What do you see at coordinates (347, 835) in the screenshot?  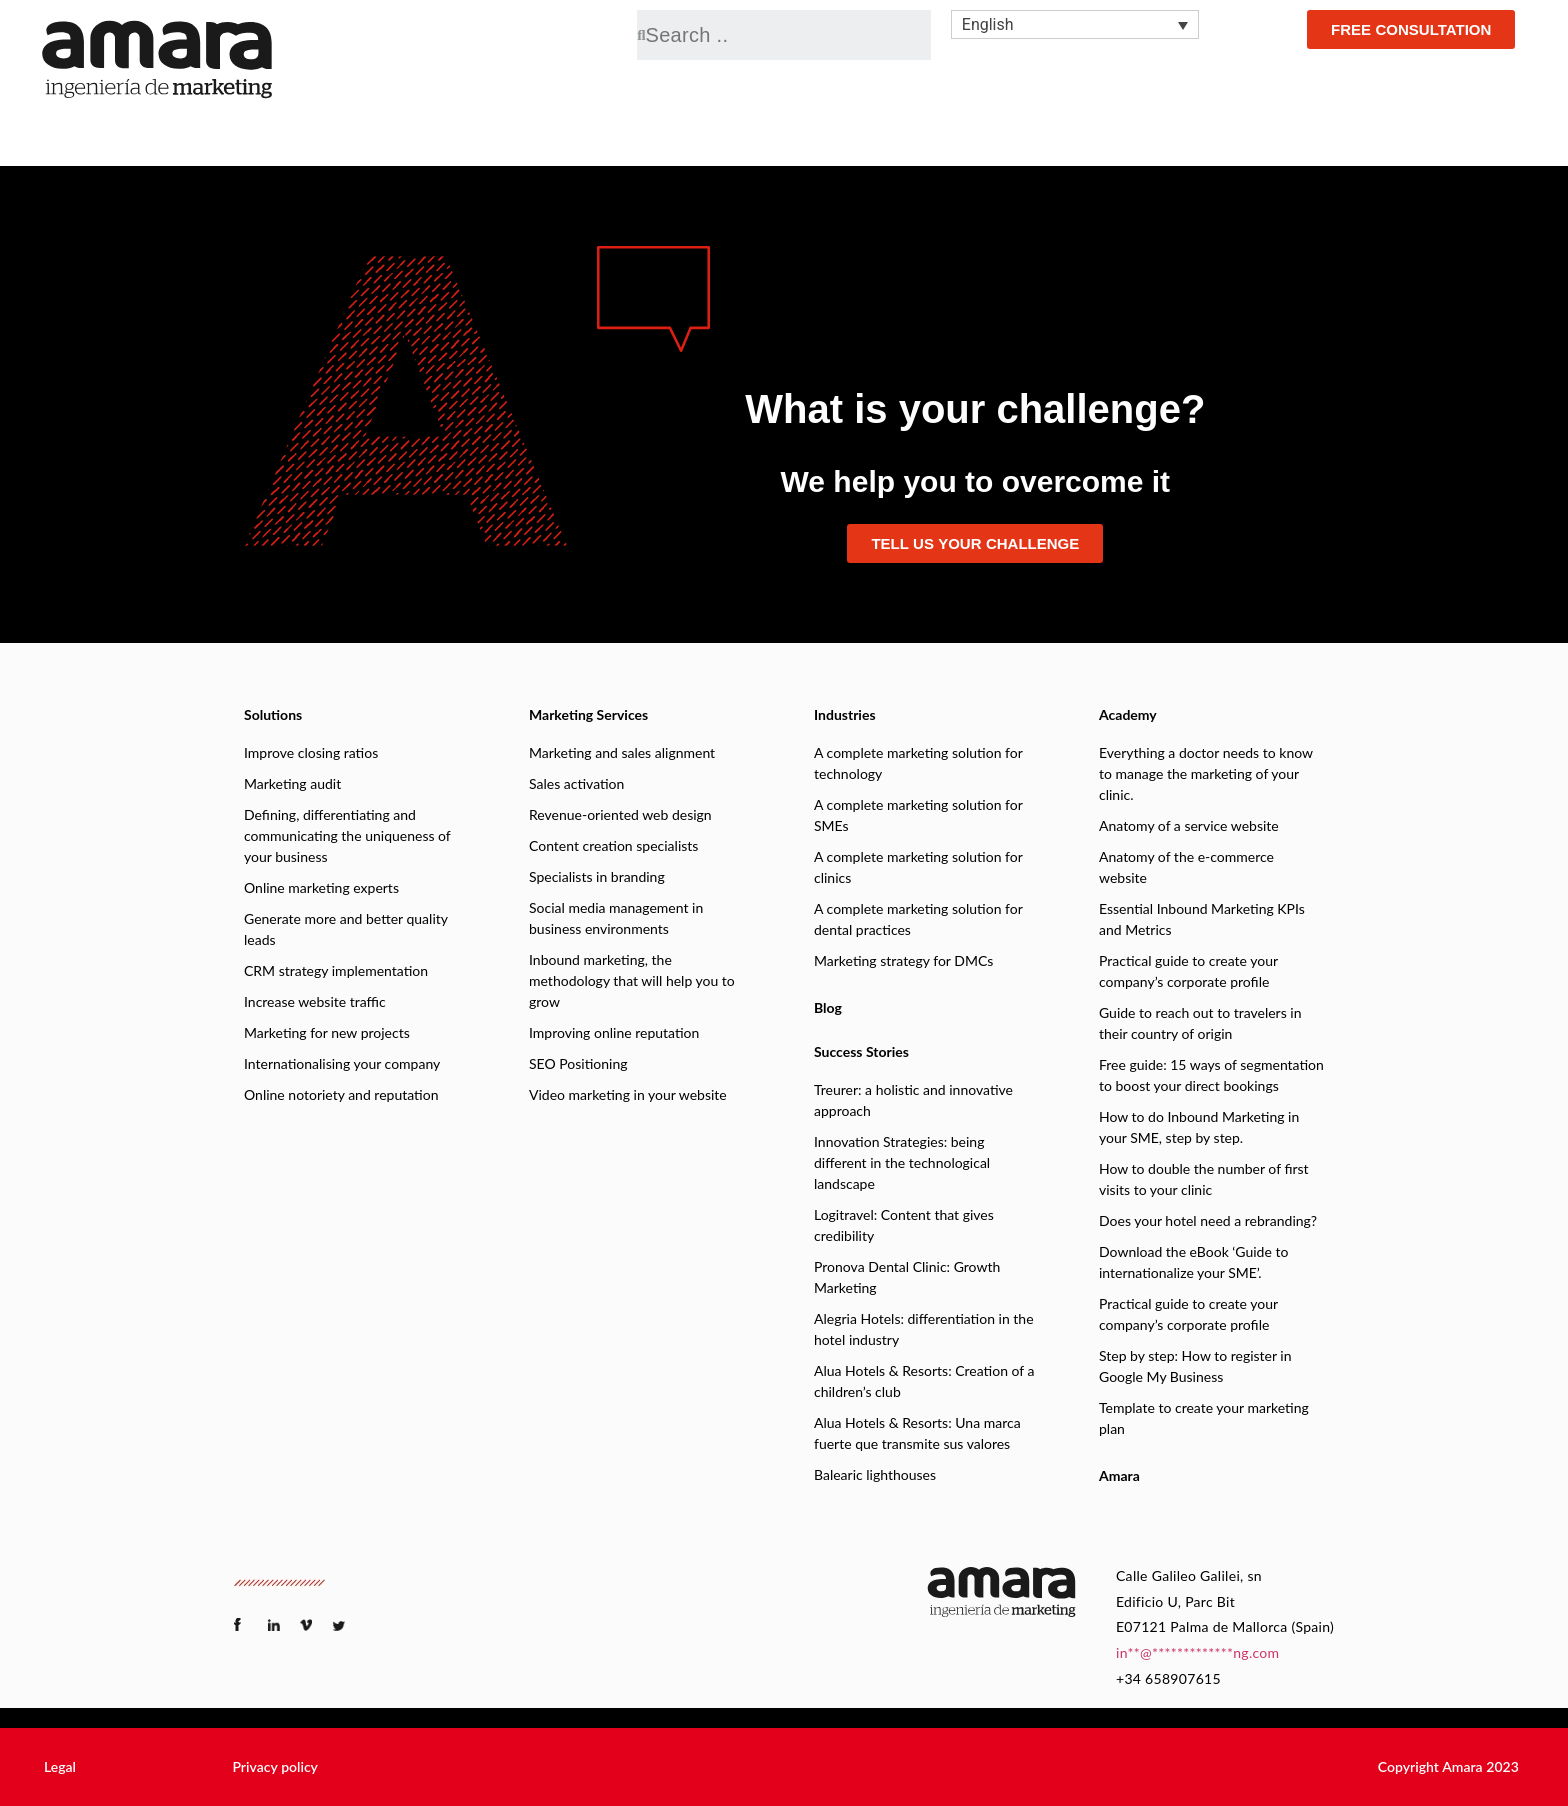 I see `Defining, differentiating and communicating the uniqueness of your business` at bounding box center [347, 835].